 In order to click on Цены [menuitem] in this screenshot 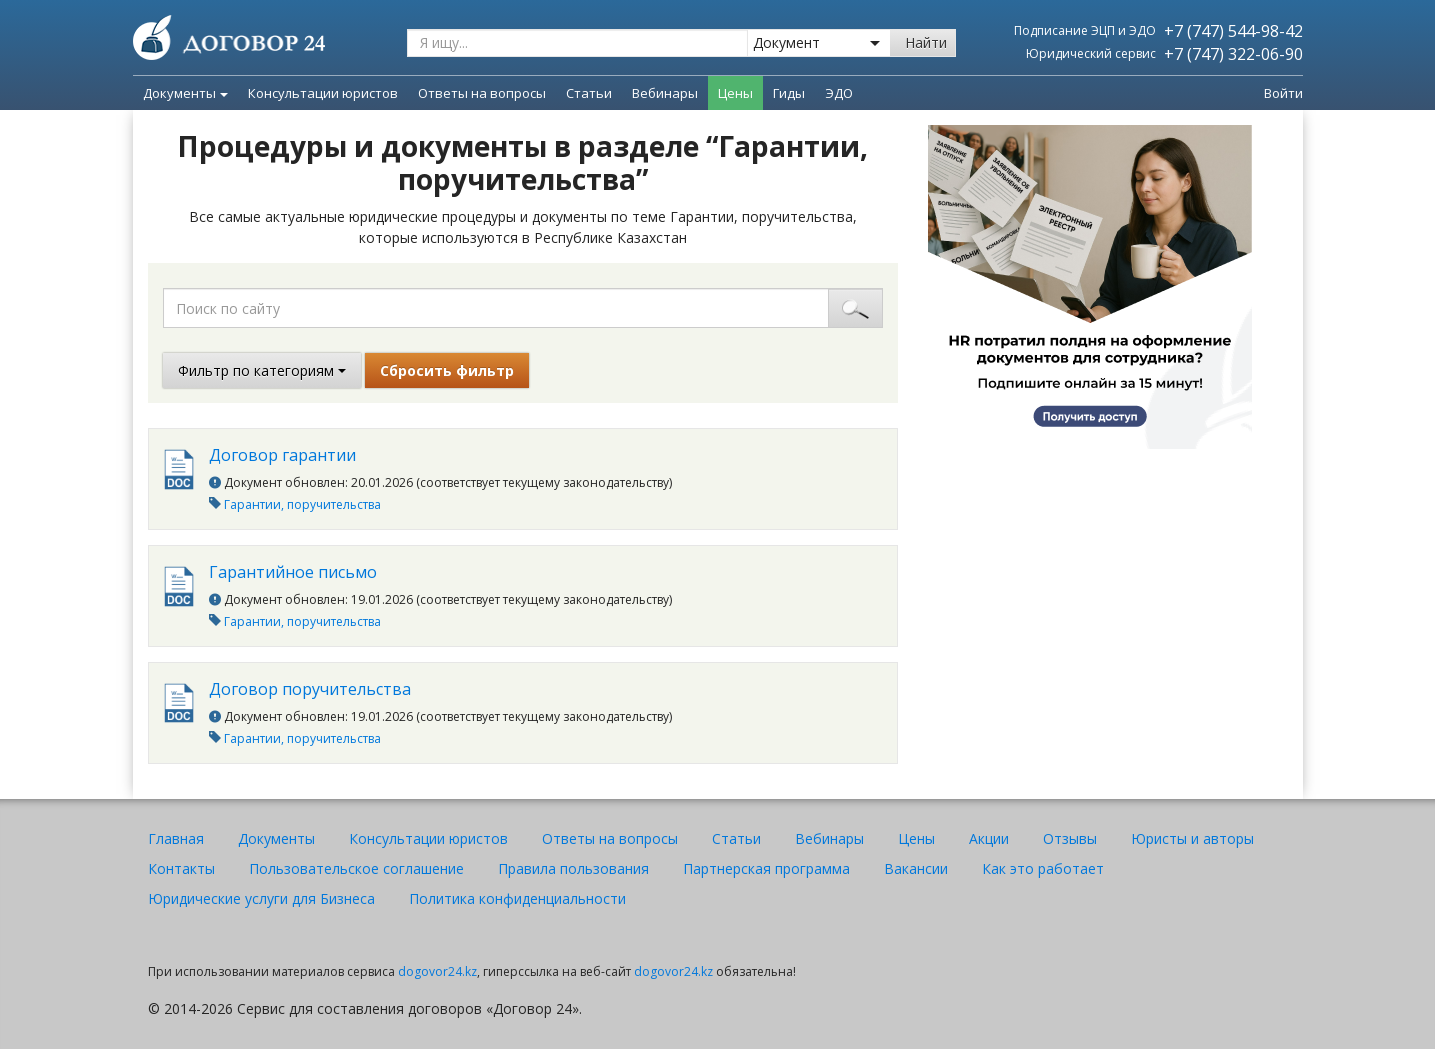, I will do `click(735, 93)`.